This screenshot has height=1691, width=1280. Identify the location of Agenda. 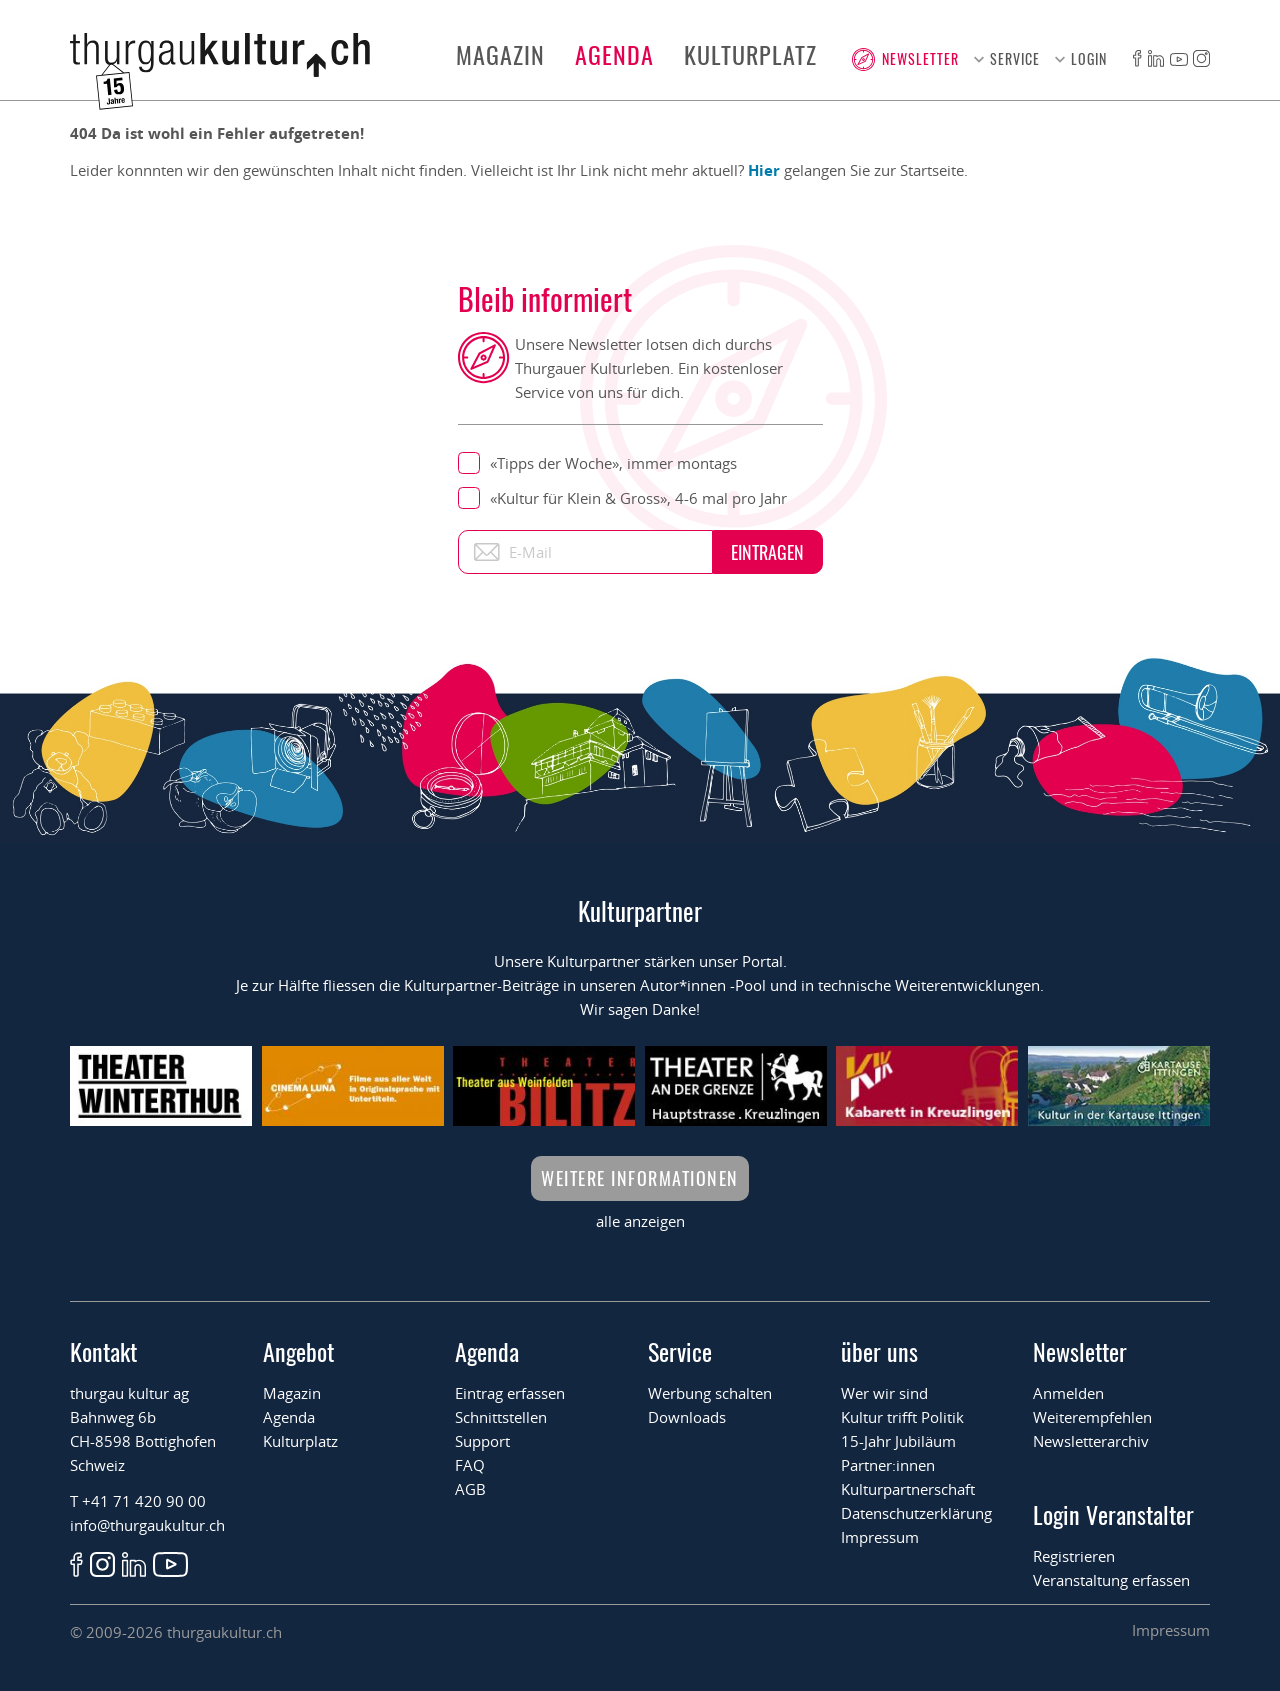
(614, 54).